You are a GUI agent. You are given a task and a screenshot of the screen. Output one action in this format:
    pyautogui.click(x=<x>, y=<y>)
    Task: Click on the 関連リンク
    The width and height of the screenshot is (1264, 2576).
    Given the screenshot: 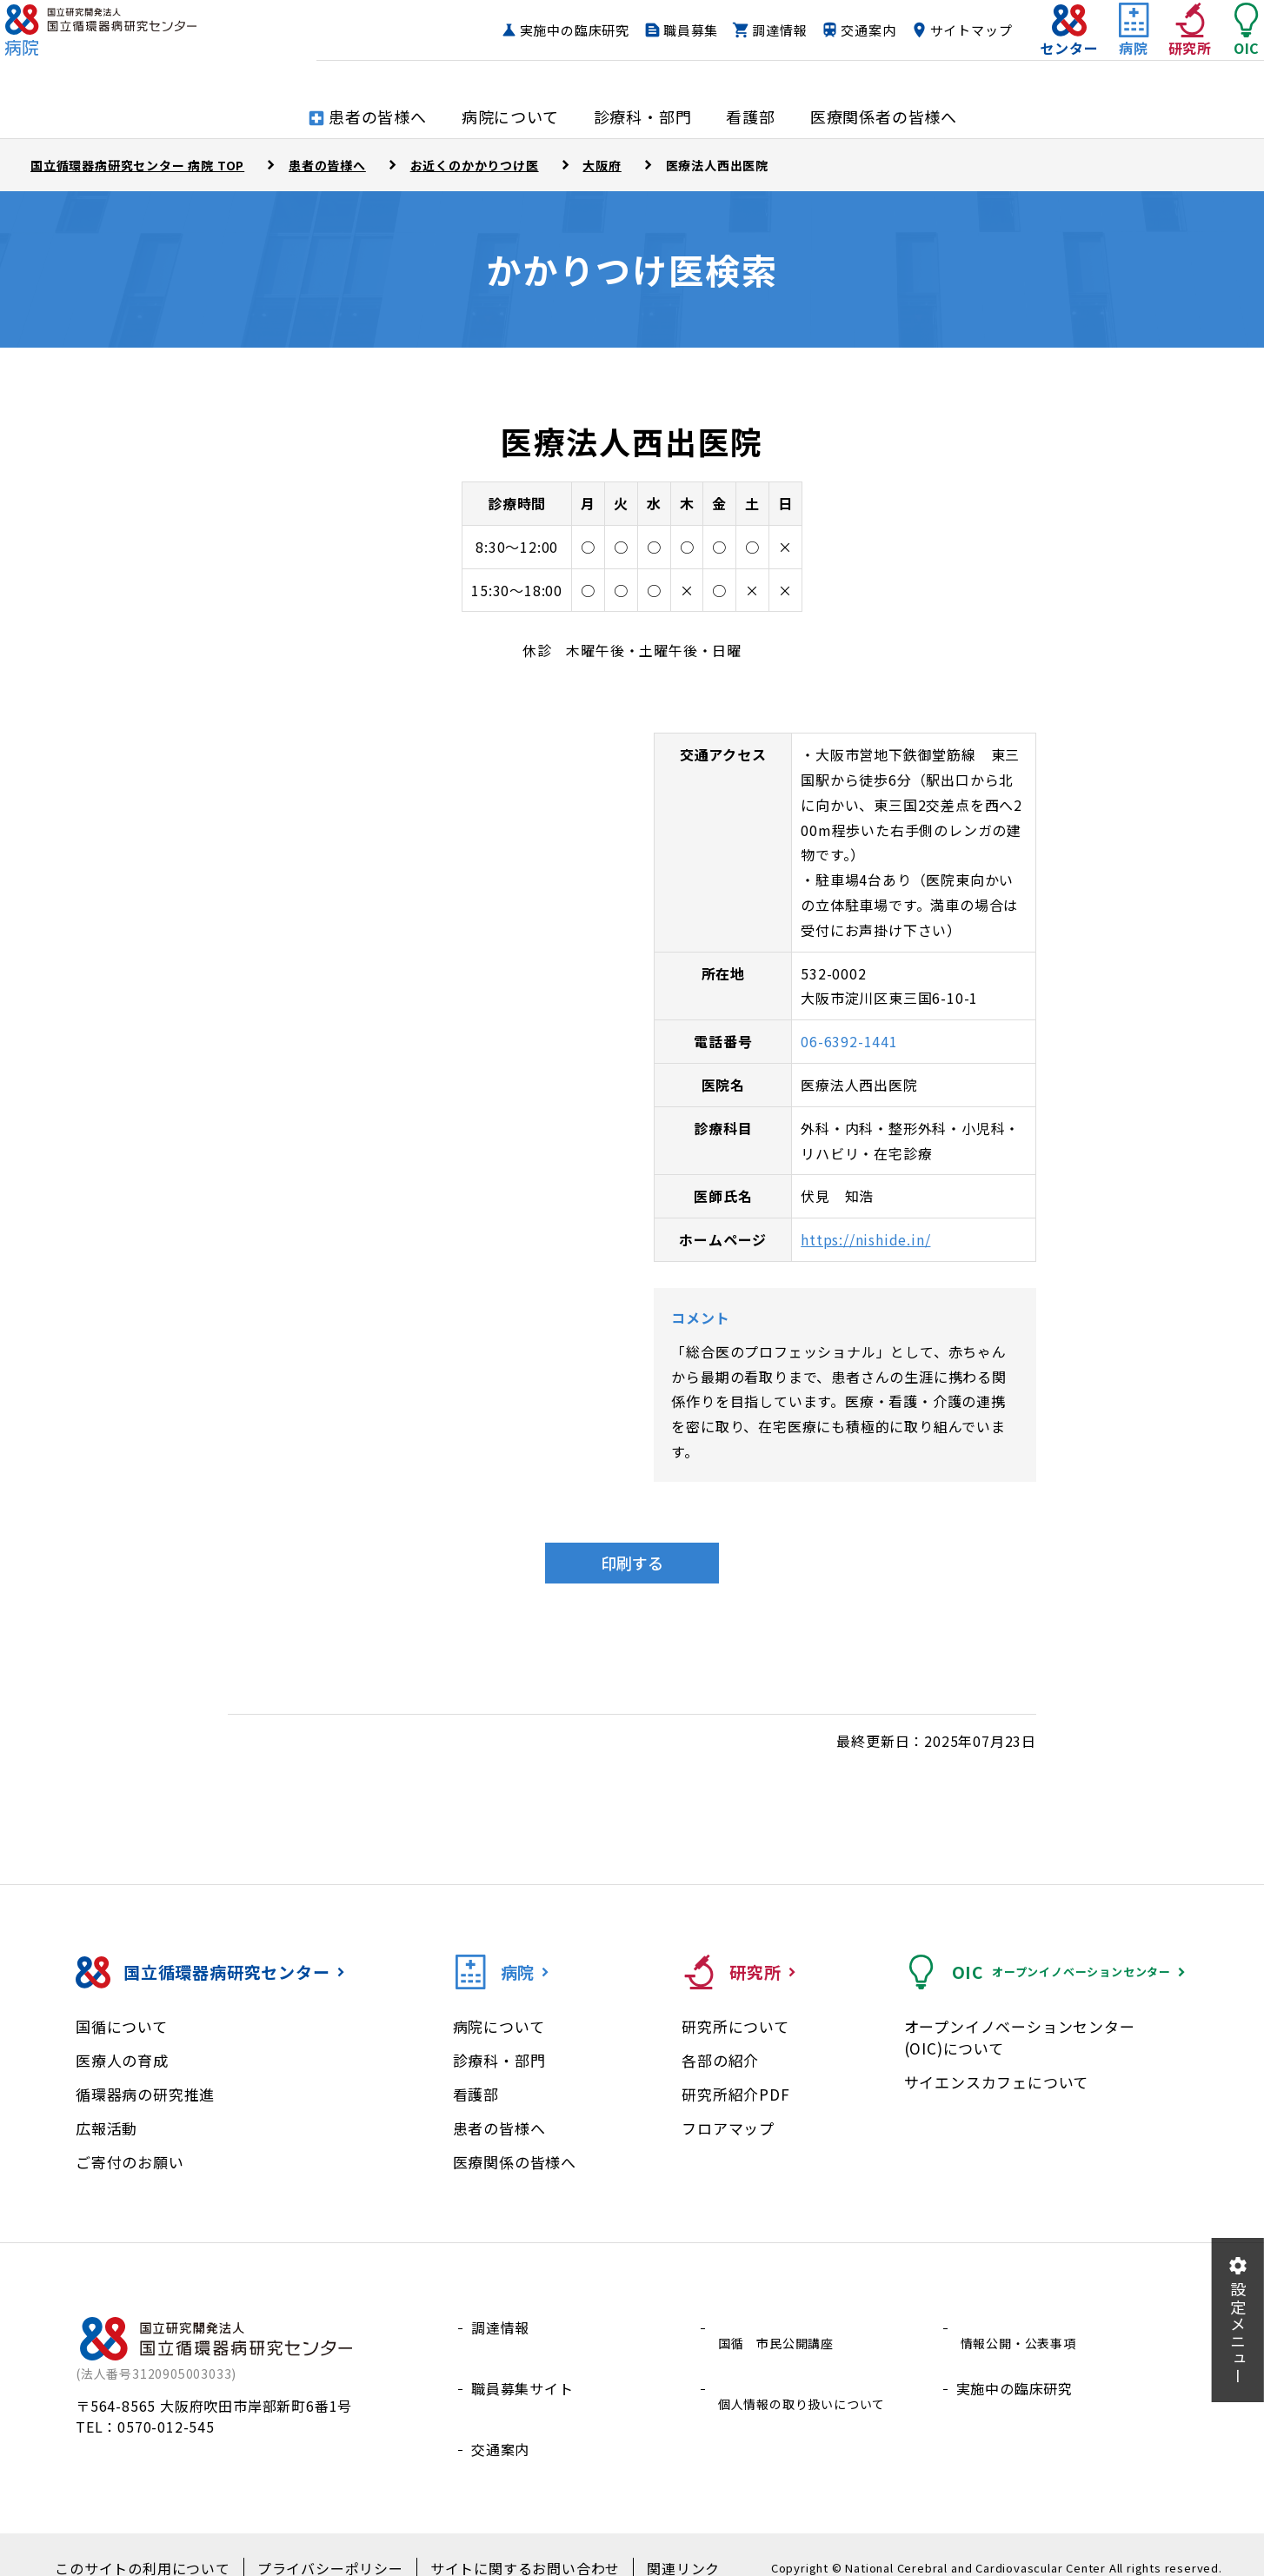 What is the action you would take?
    pyautogui.click(x=653, y=2542)
    